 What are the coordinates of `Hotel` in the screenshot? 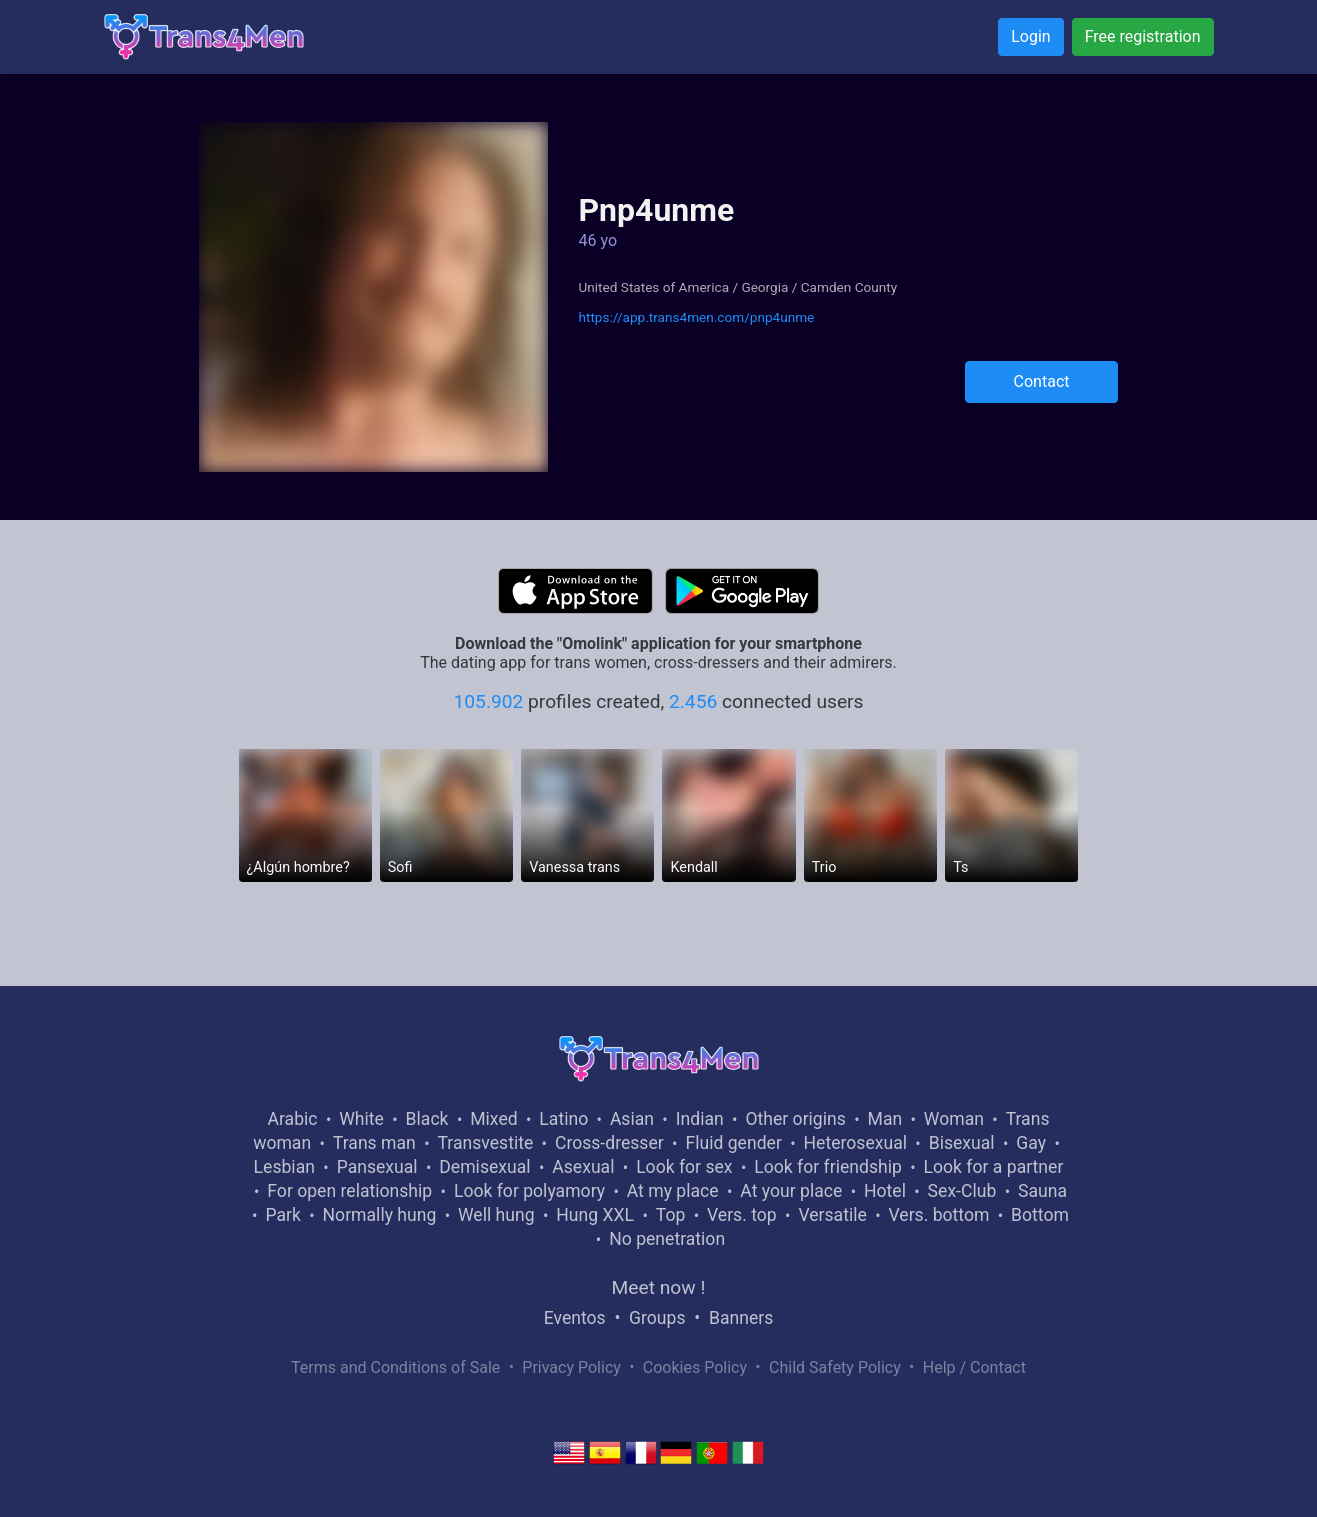 It's located at (885, 1191).